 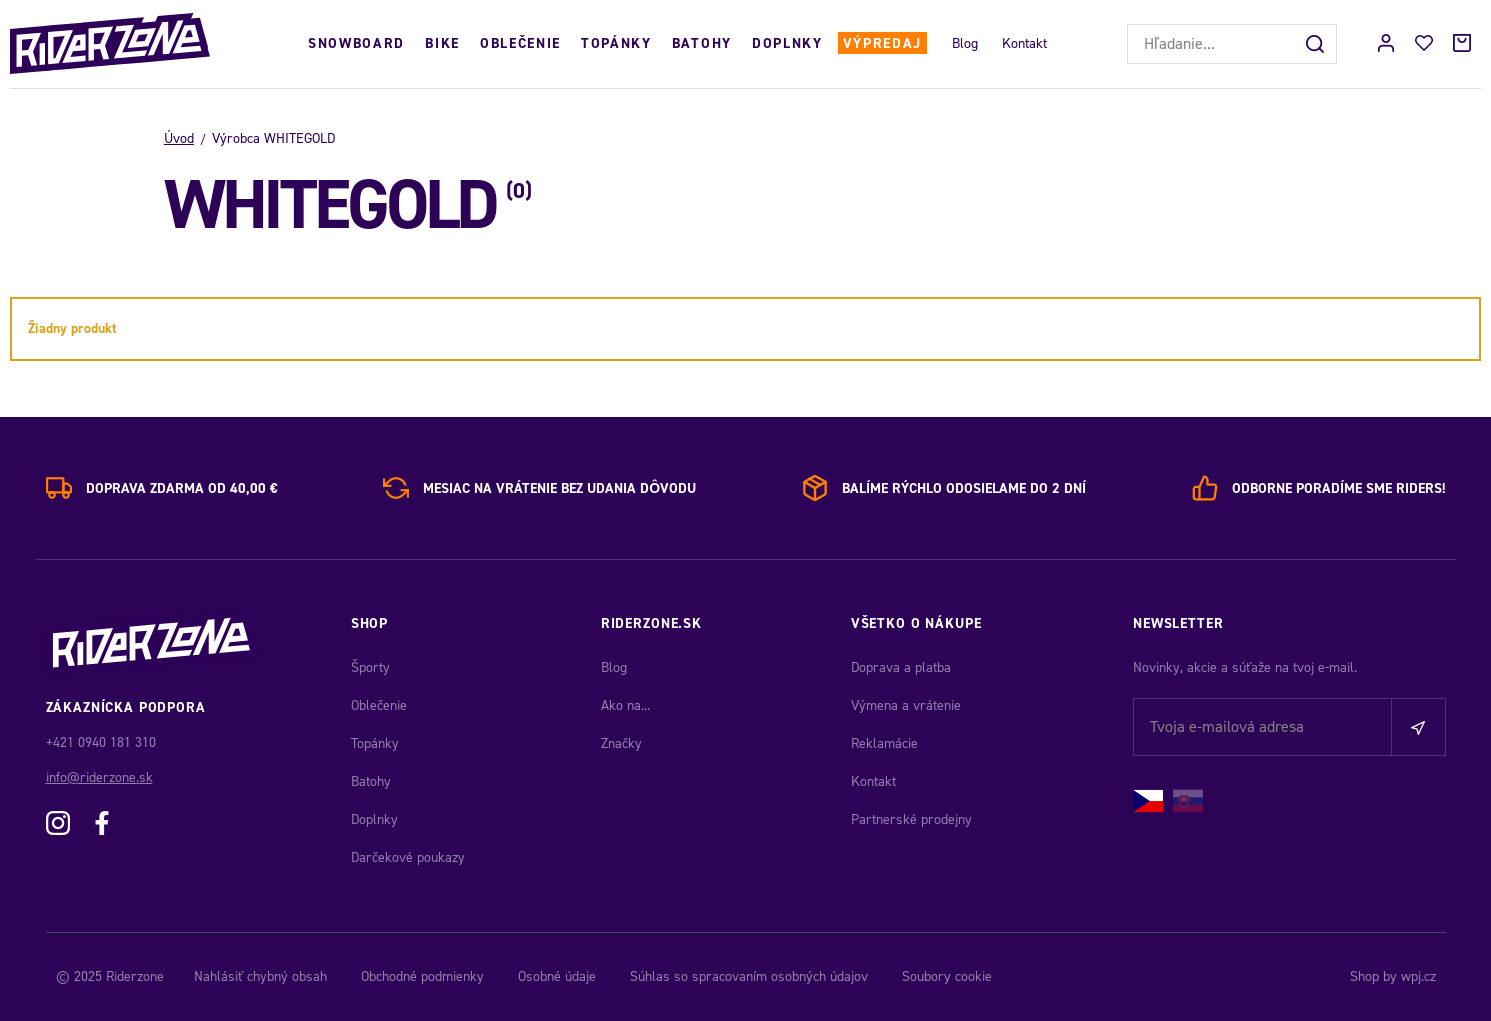 I want to click on Reklamácie, so click(x=884, y=743).